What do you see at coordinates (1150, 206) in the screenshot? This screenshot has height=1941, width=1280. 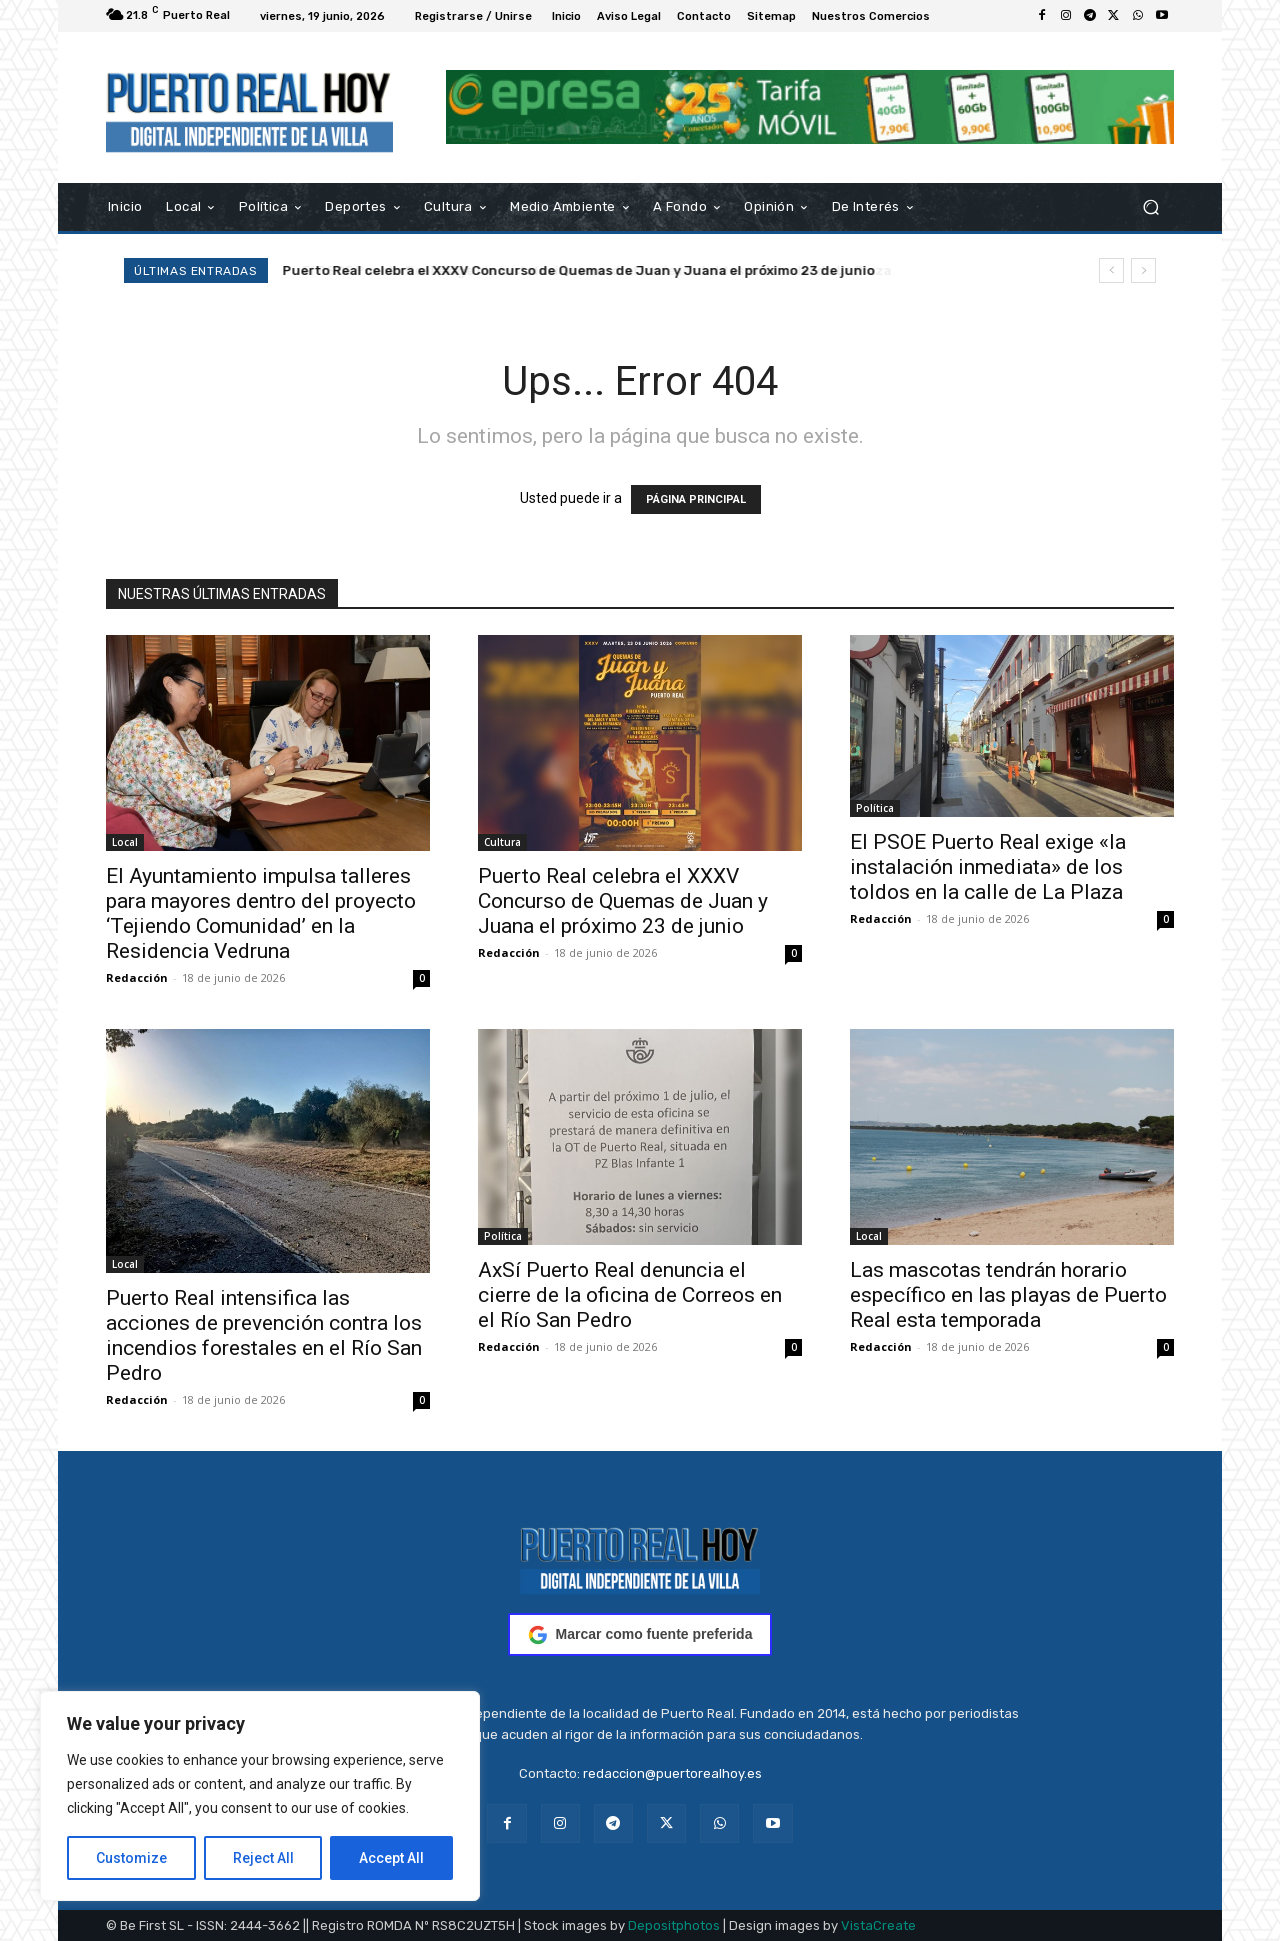 I see `[button]` at bounding box center [1150, 206].